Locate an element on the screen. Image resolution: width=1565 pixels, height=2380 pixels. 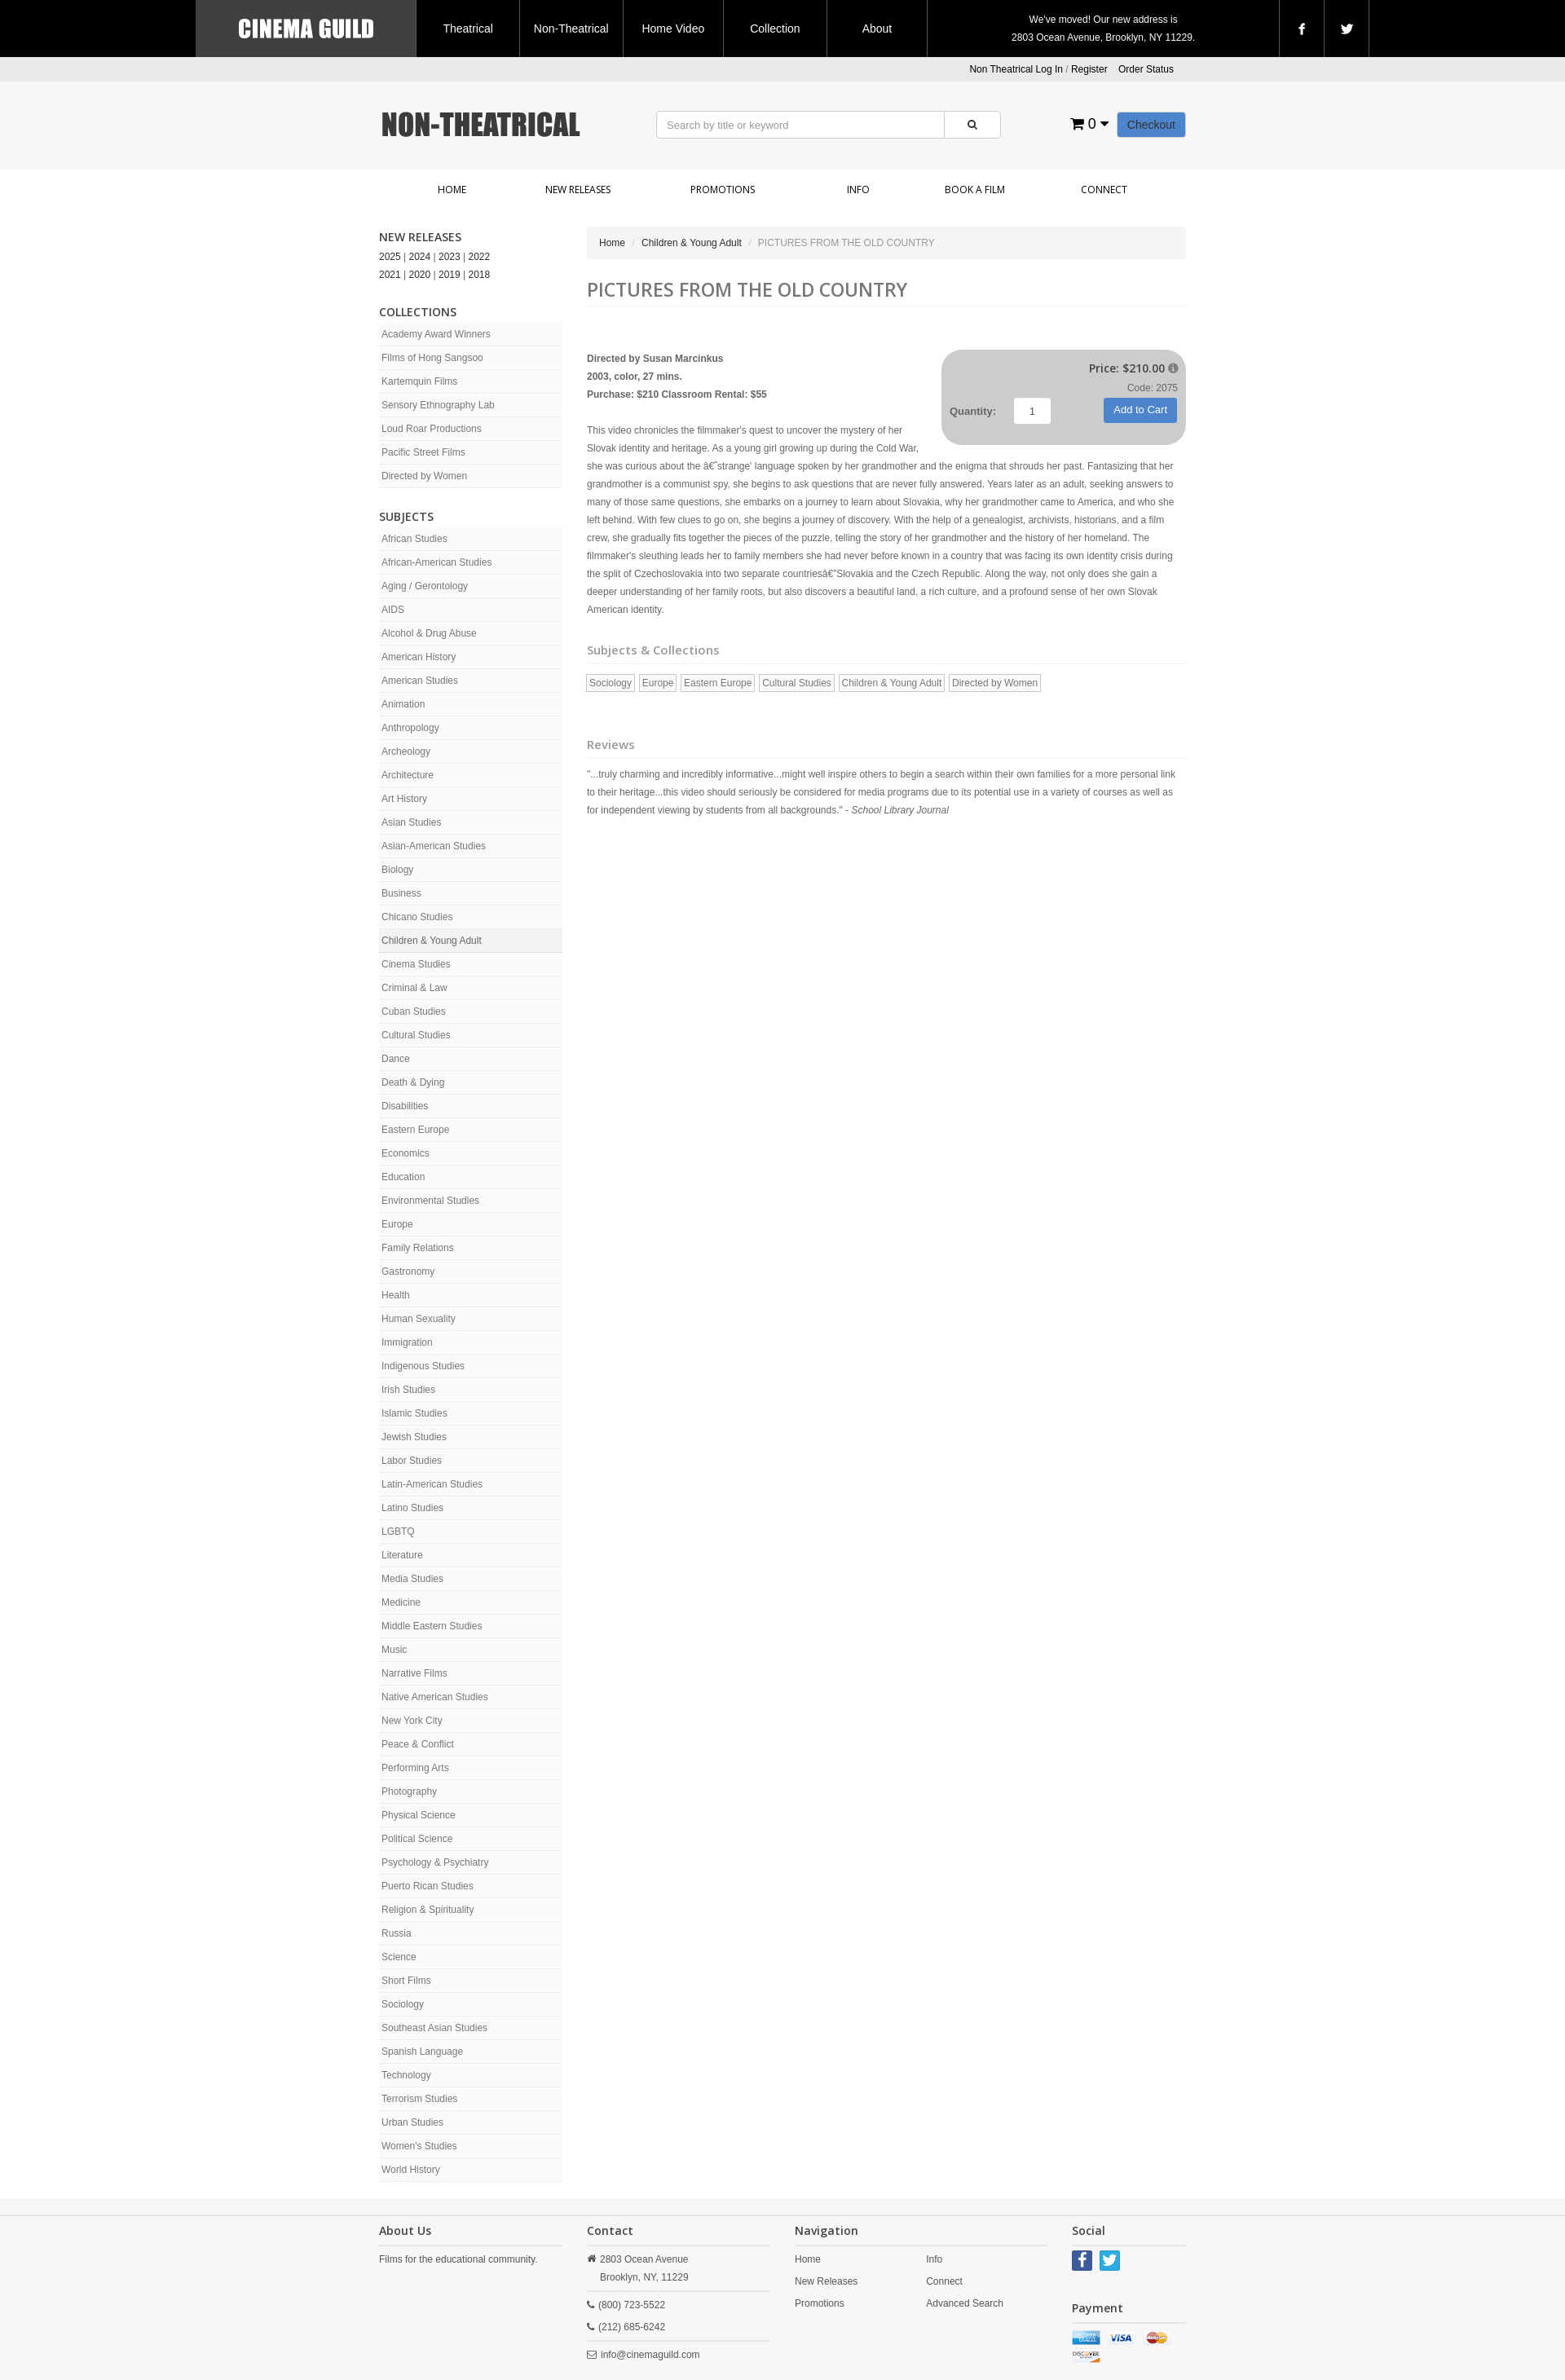
Psychology & Psychiatry is located at coordinates (434, 1862).